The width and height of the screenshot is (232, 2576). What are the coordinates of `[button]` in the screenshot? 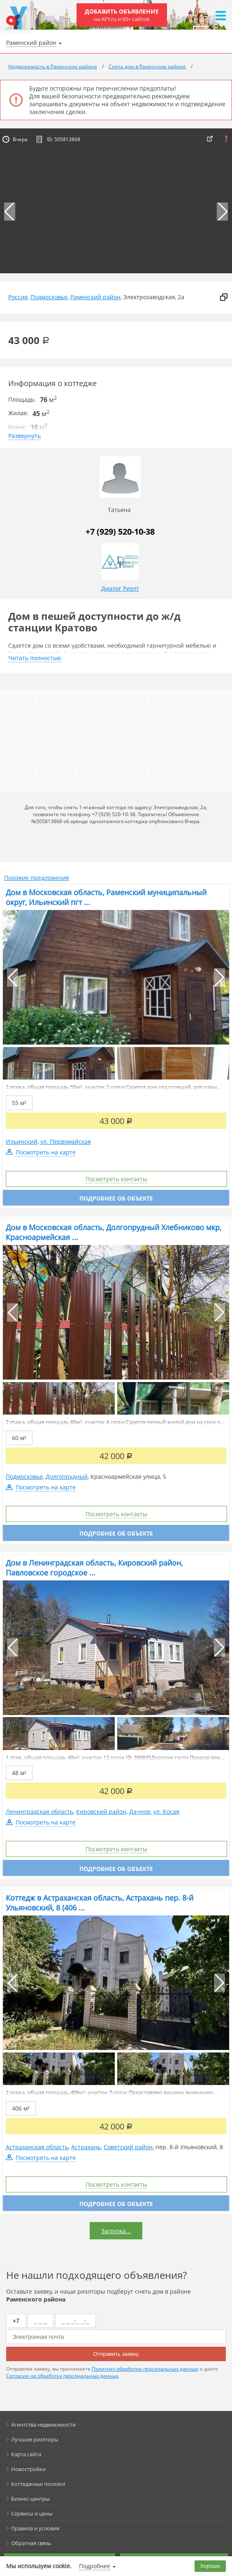 It's located at (222, 211).